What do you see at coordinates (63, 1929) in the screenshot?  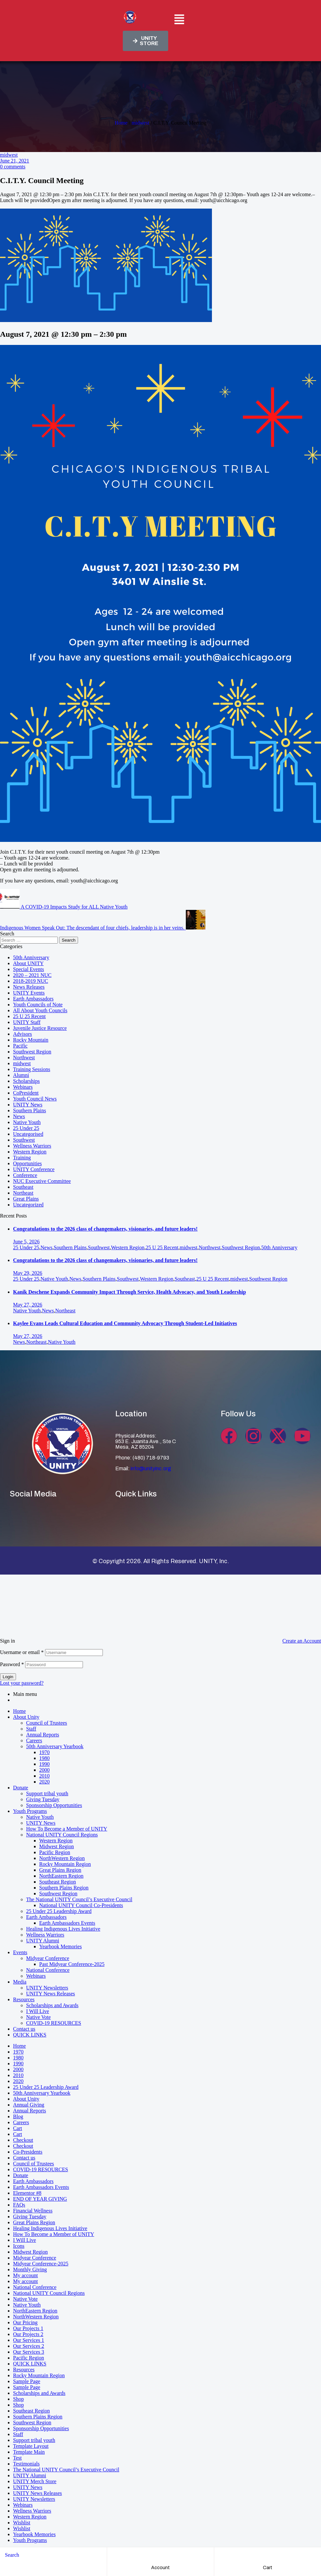 I see `Healing Indigenous Lives Initiative` at bounding box center [63, 1929].